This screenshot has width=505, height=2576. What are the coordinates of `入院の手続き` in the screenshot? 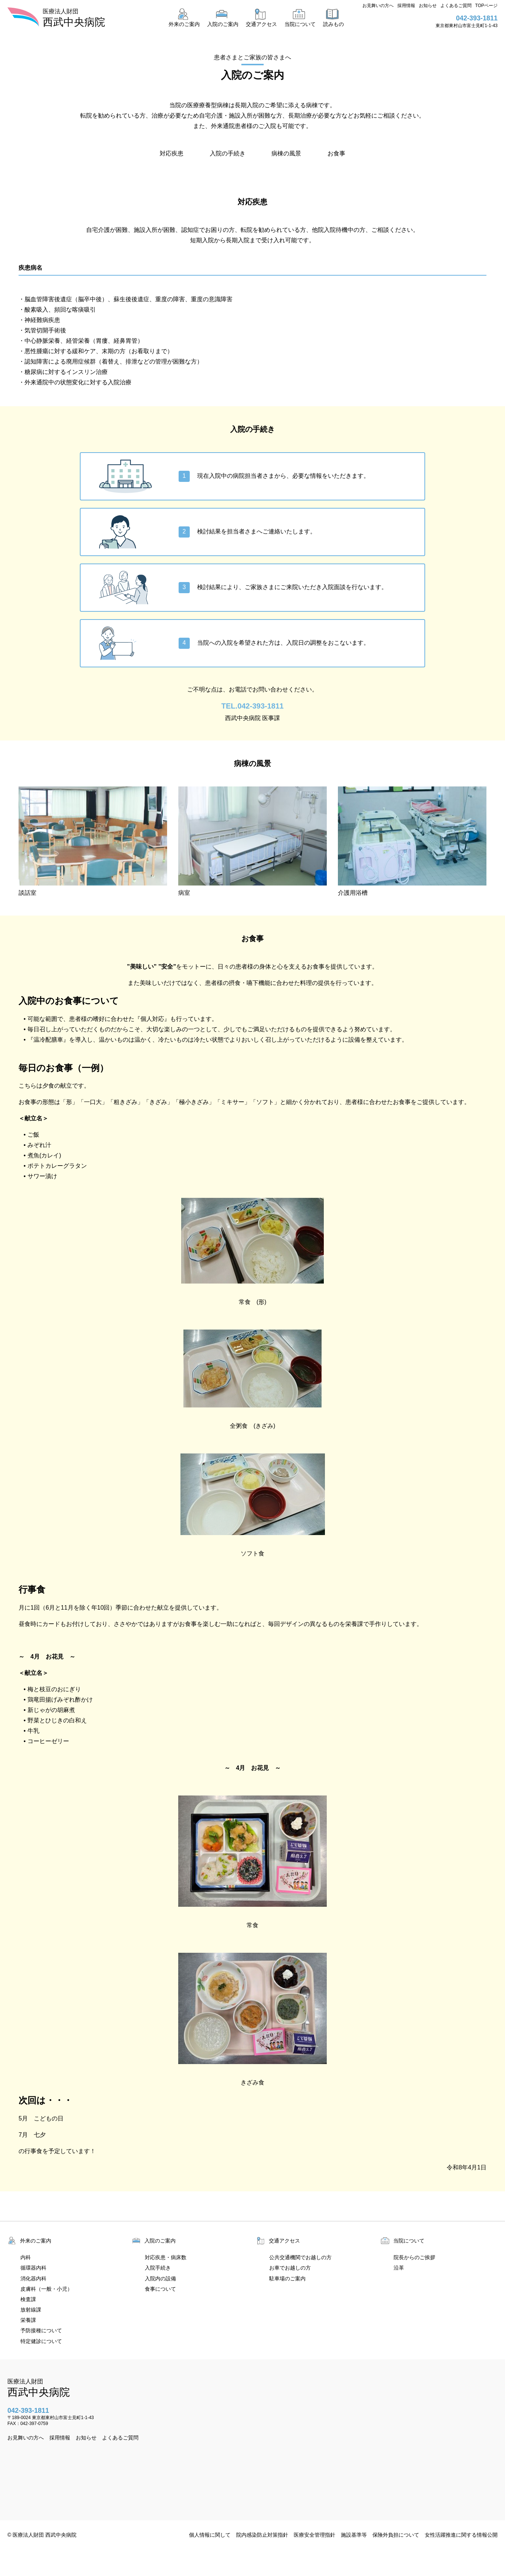 It's located at (227, 153).